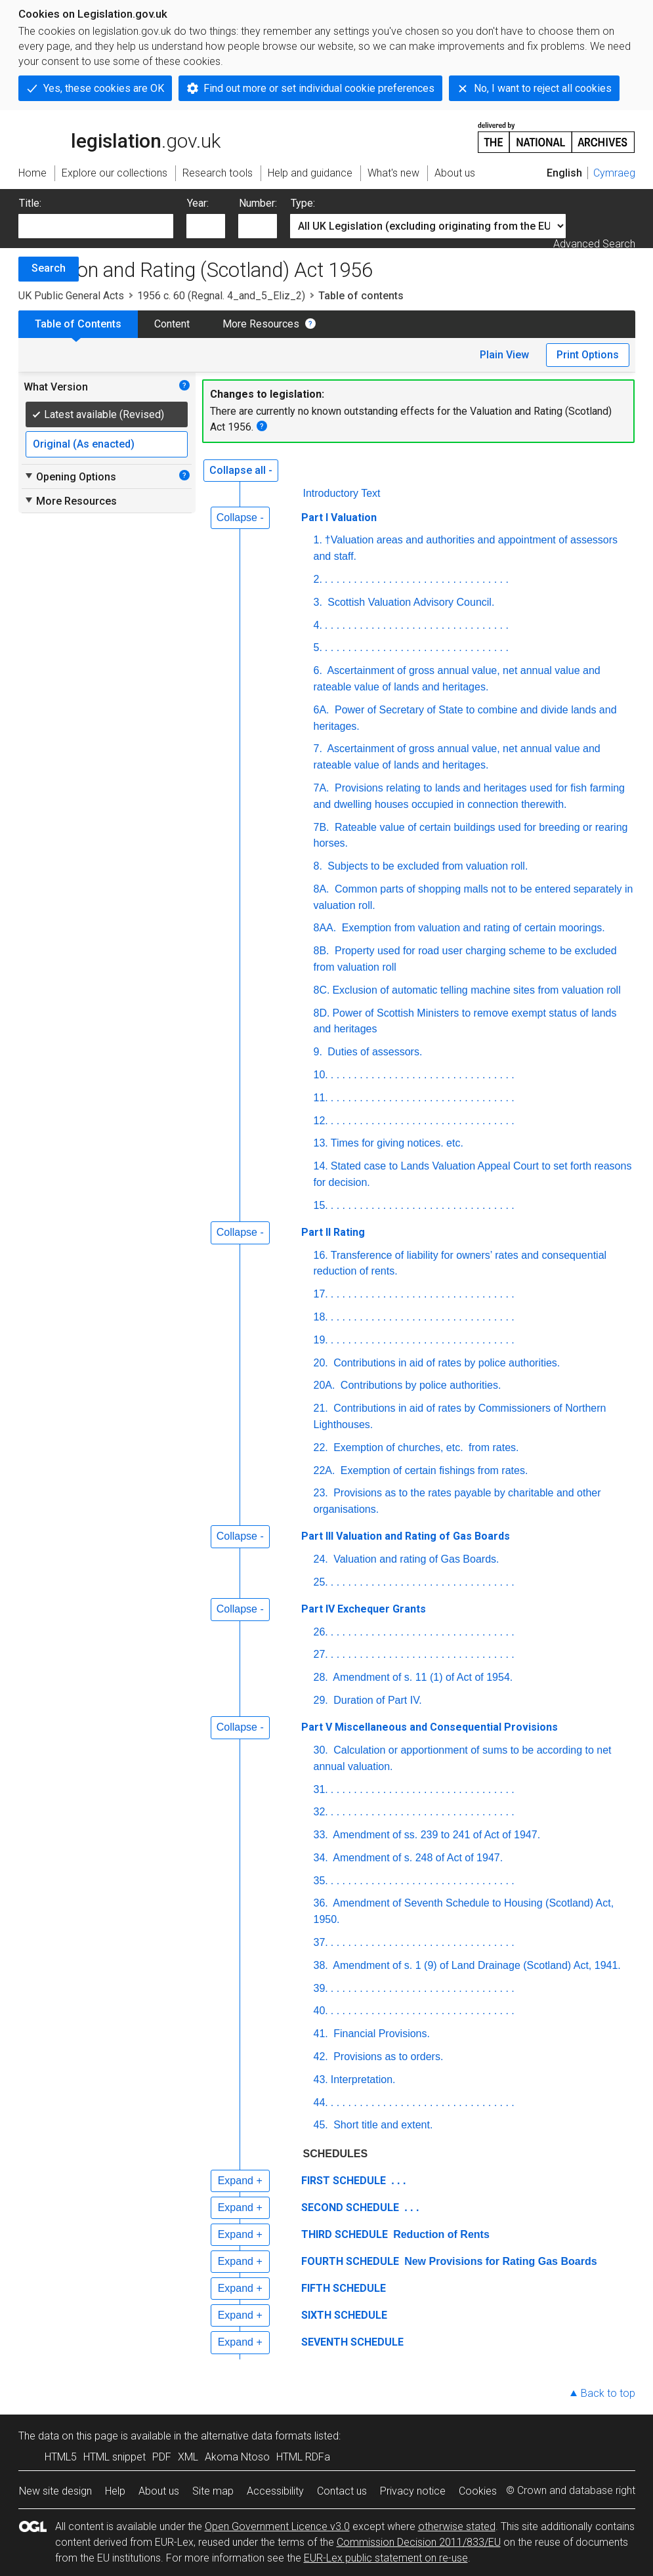 Image resolution: width=653 pixels, height=2576 pixels. What do you see at coordinates (499, 2261) in the screenshot?
I see `New Provisions for Rating Gas Boards` at bounding box center [499, 2261].